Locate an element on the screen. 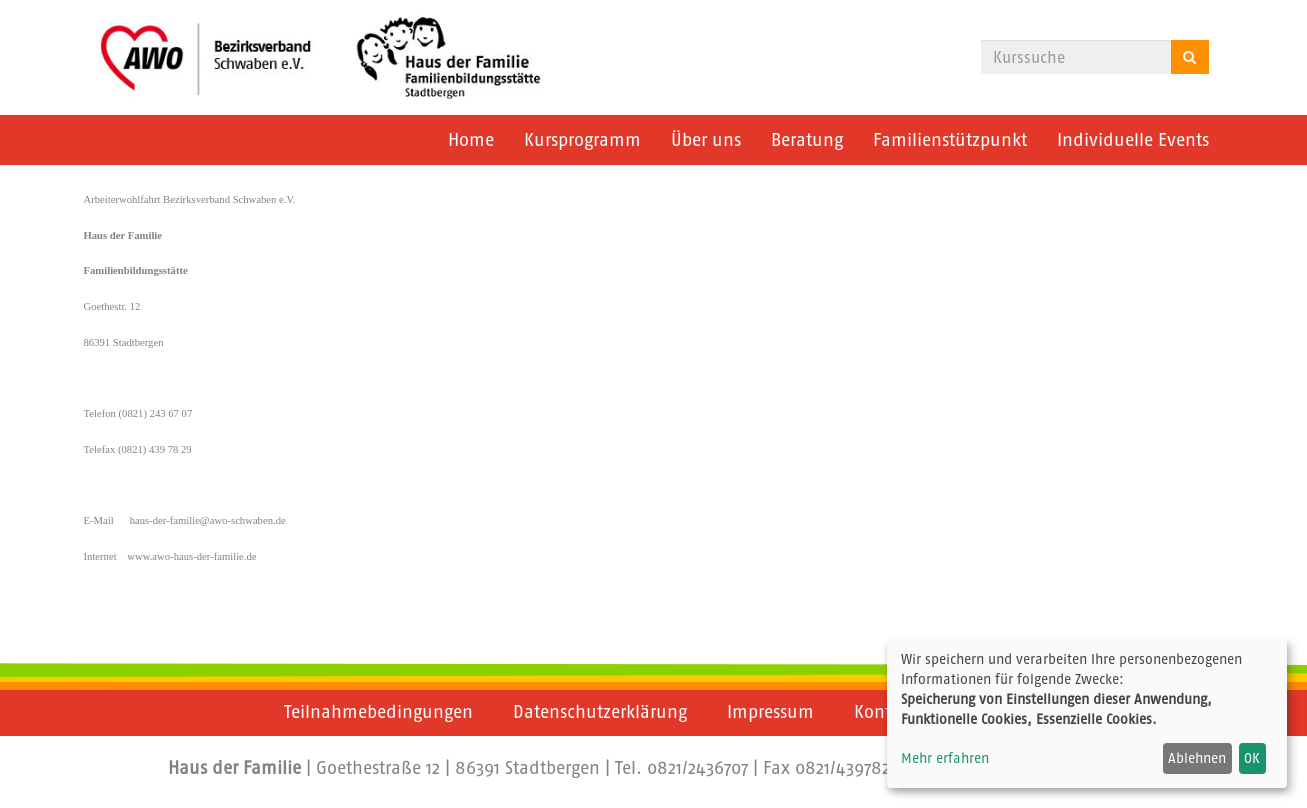  Beratung is located at coordinates (807, 140).